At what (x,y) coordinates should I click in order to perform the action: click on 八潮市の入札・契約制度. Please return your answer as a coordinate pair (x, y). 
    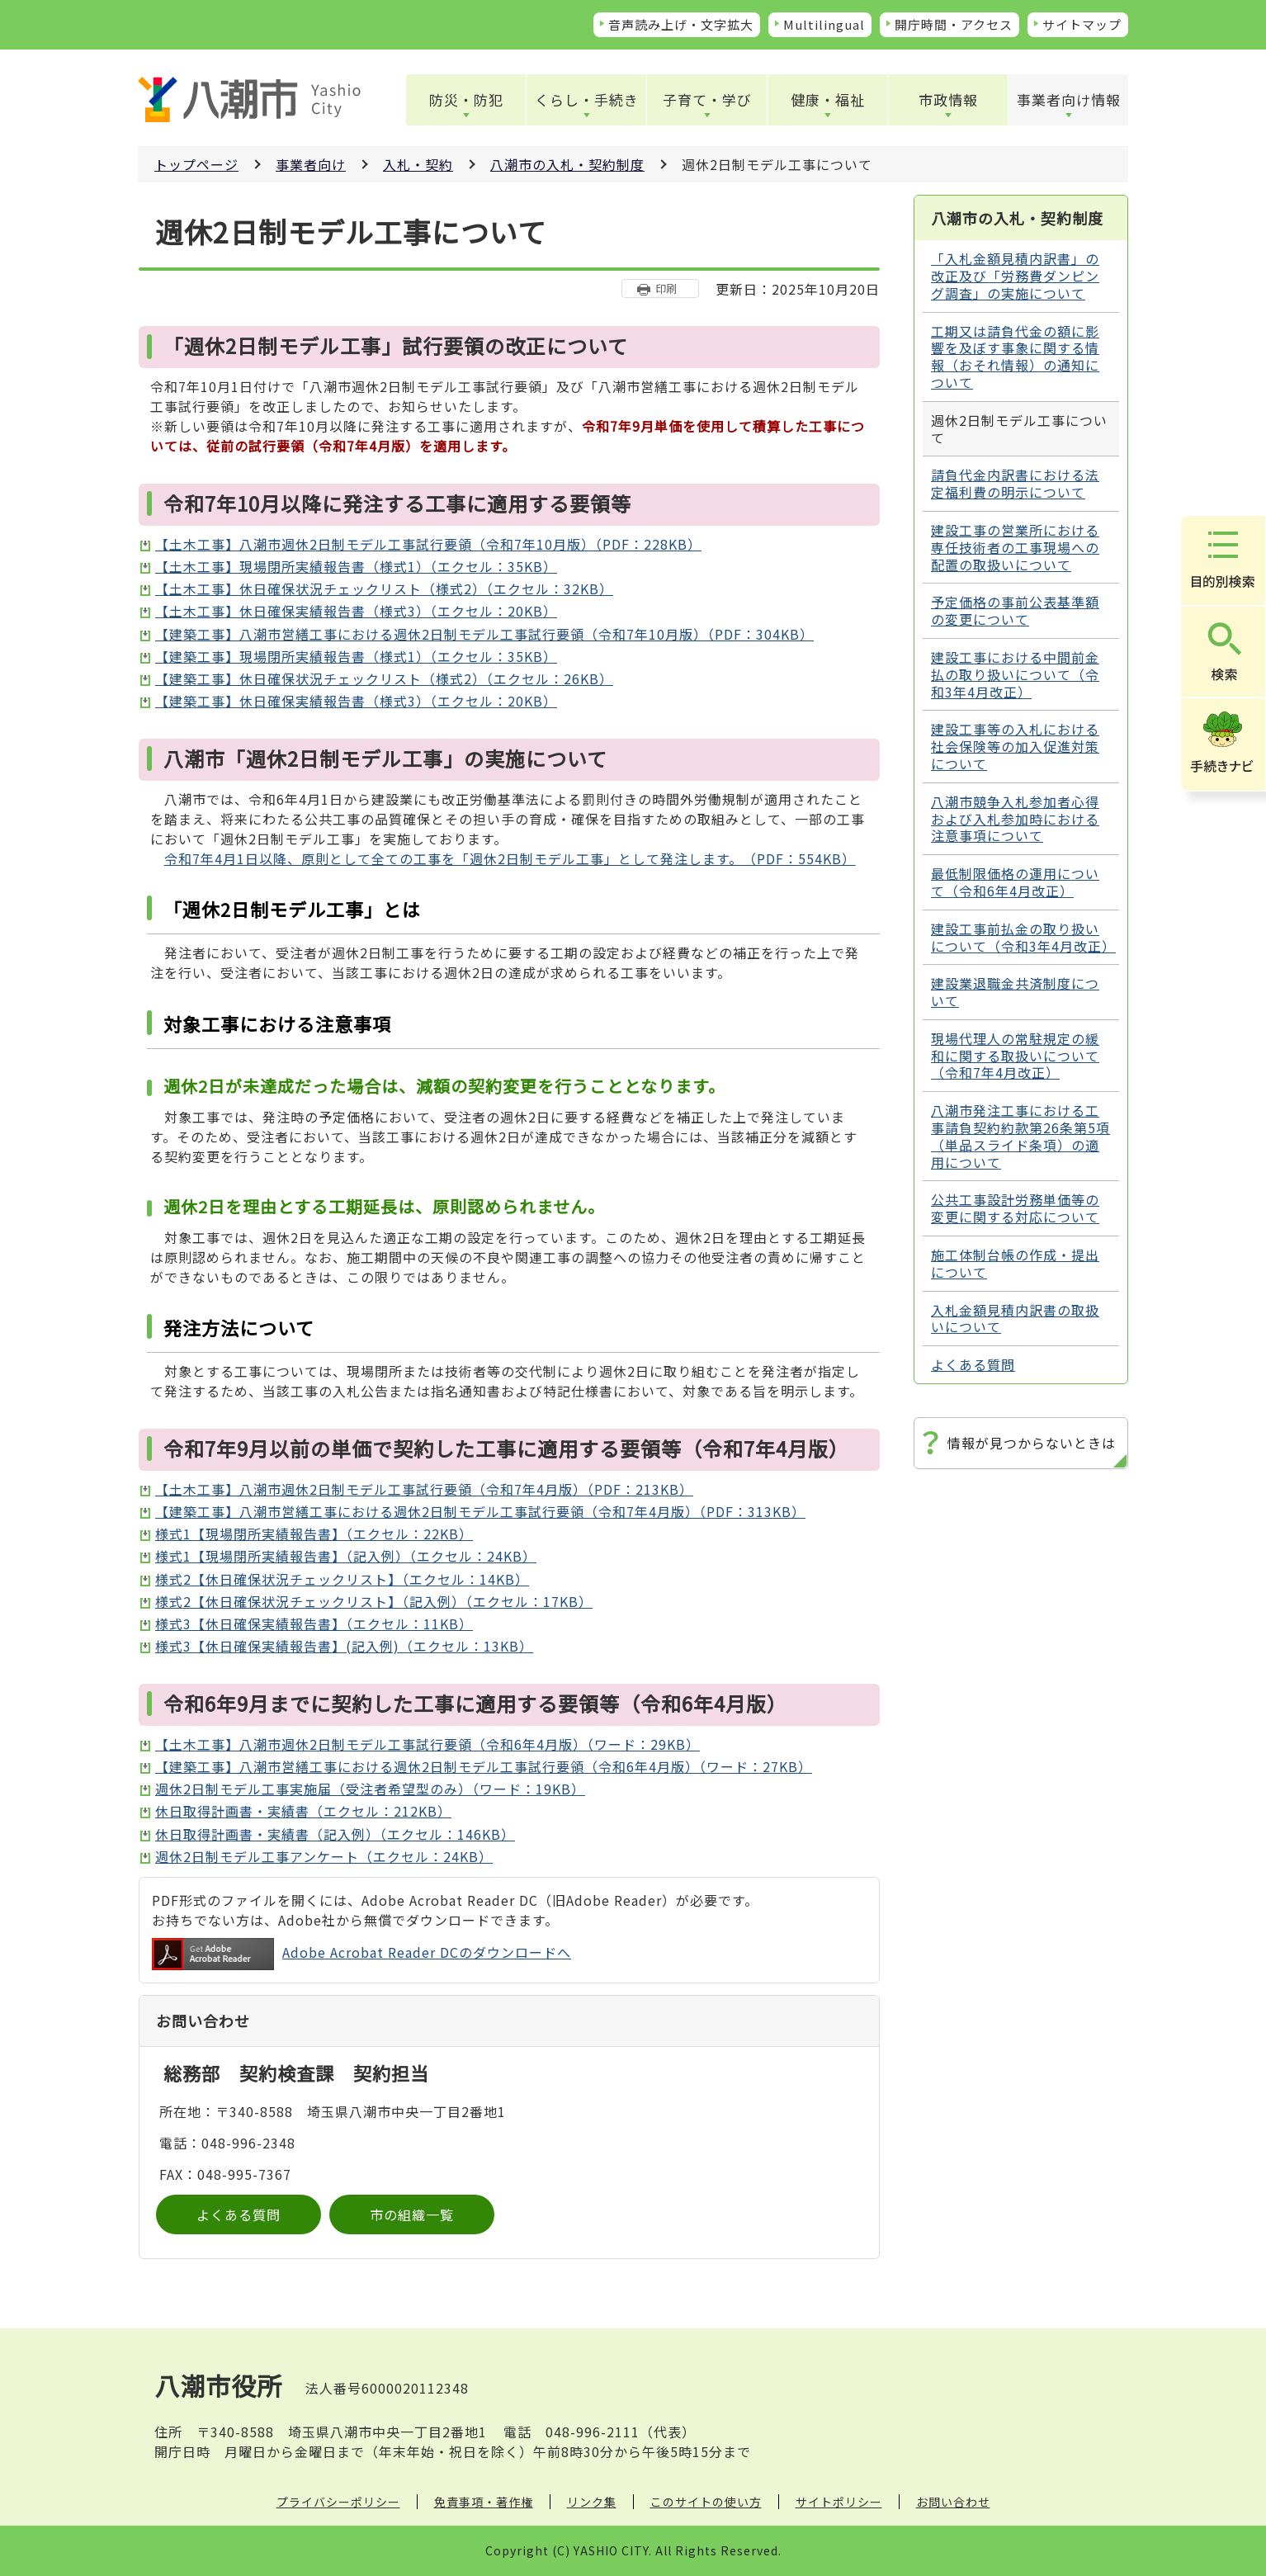
    Looking at the image, I should click on (567, 164).